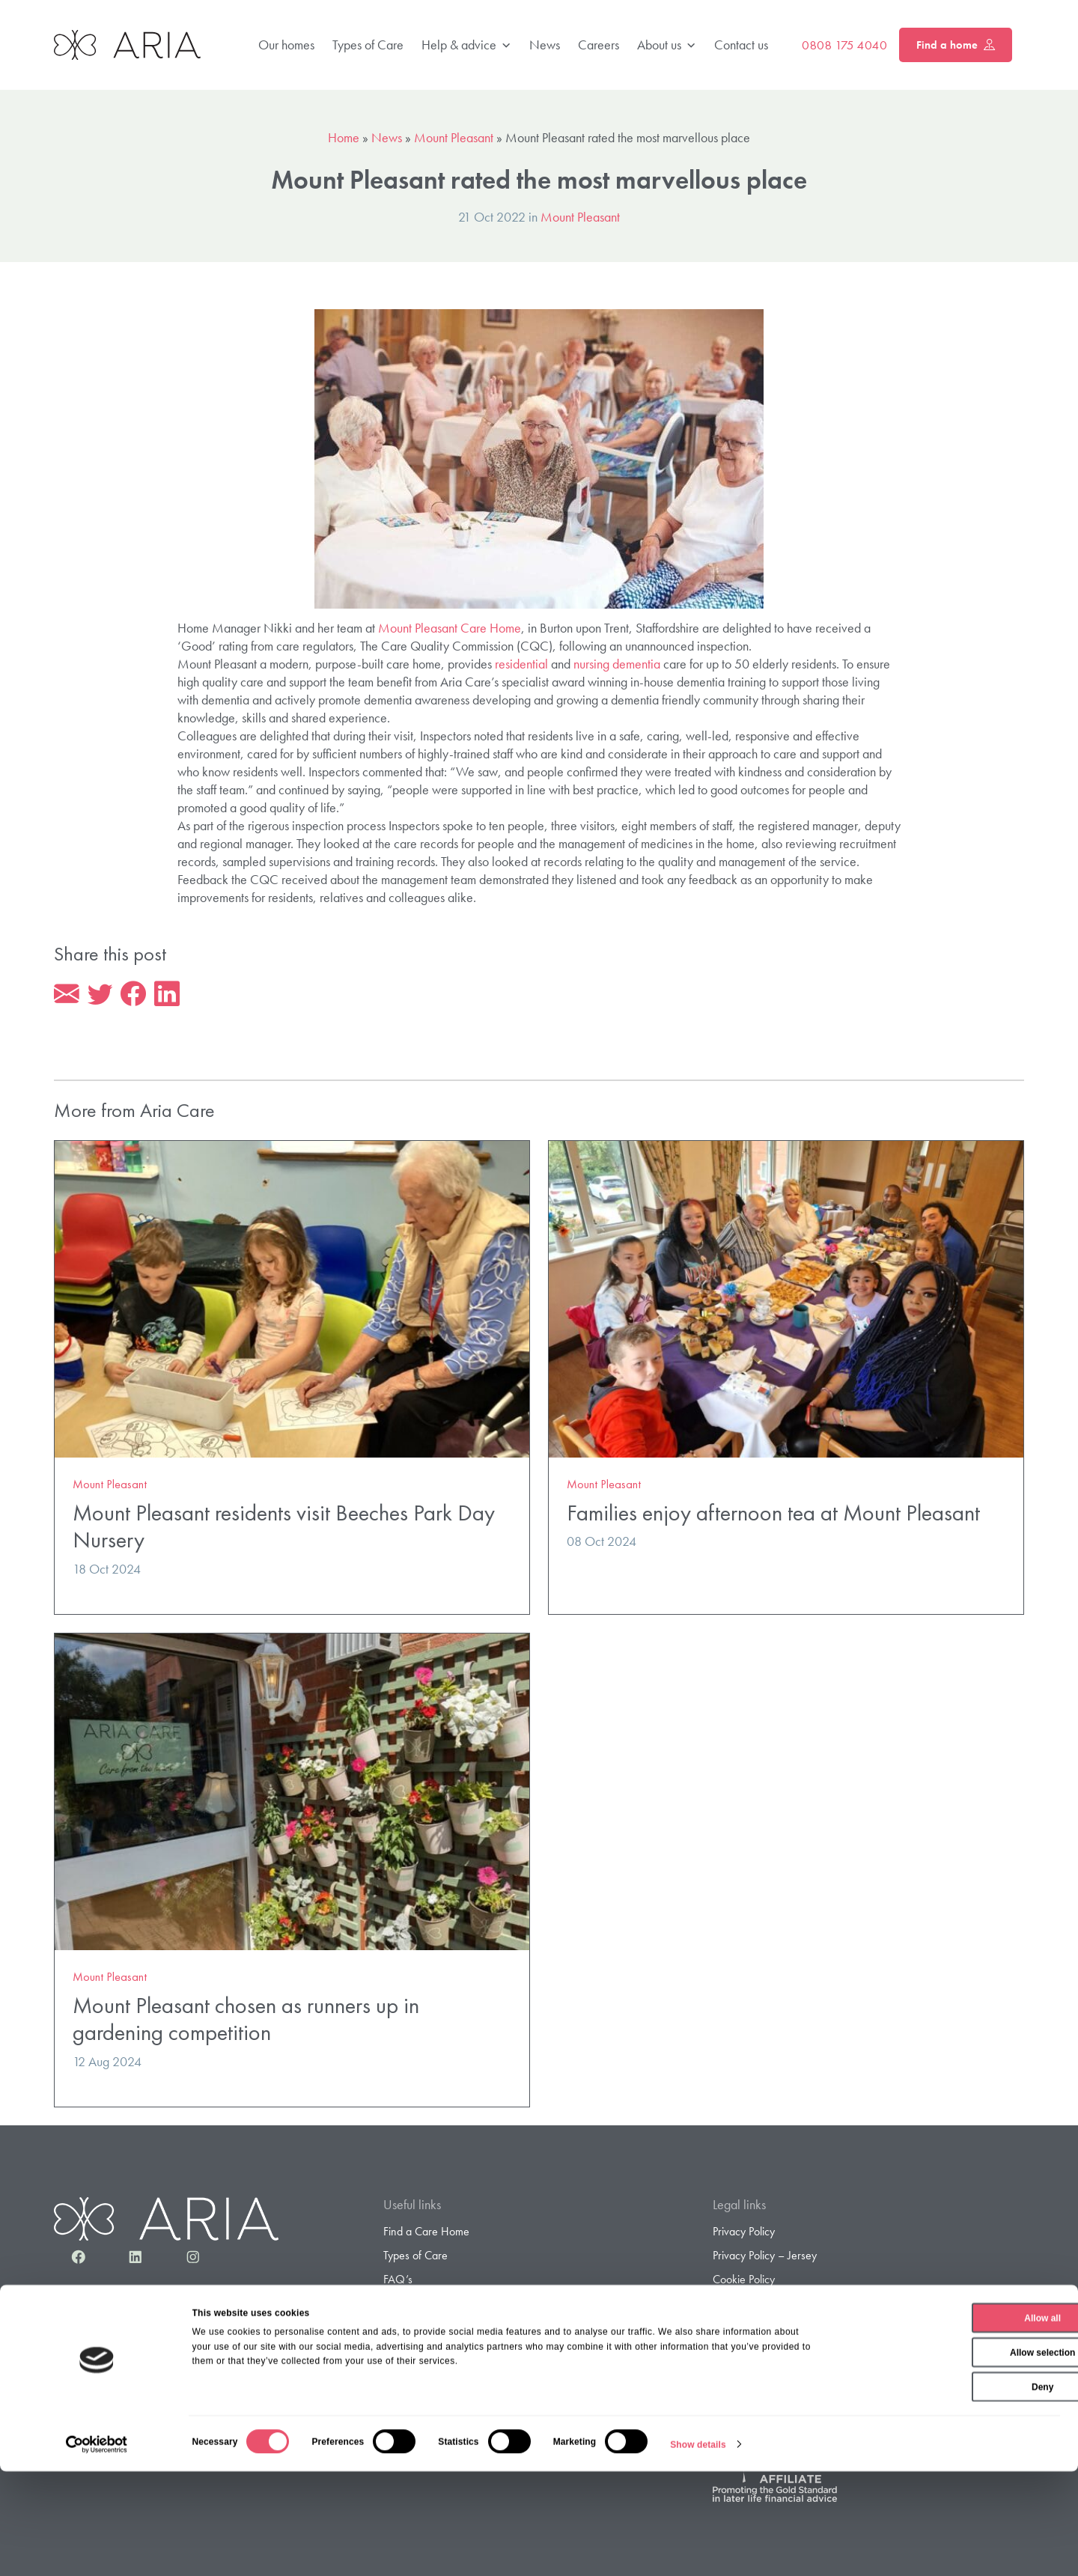  I want to click on residential, so click(521, 663).